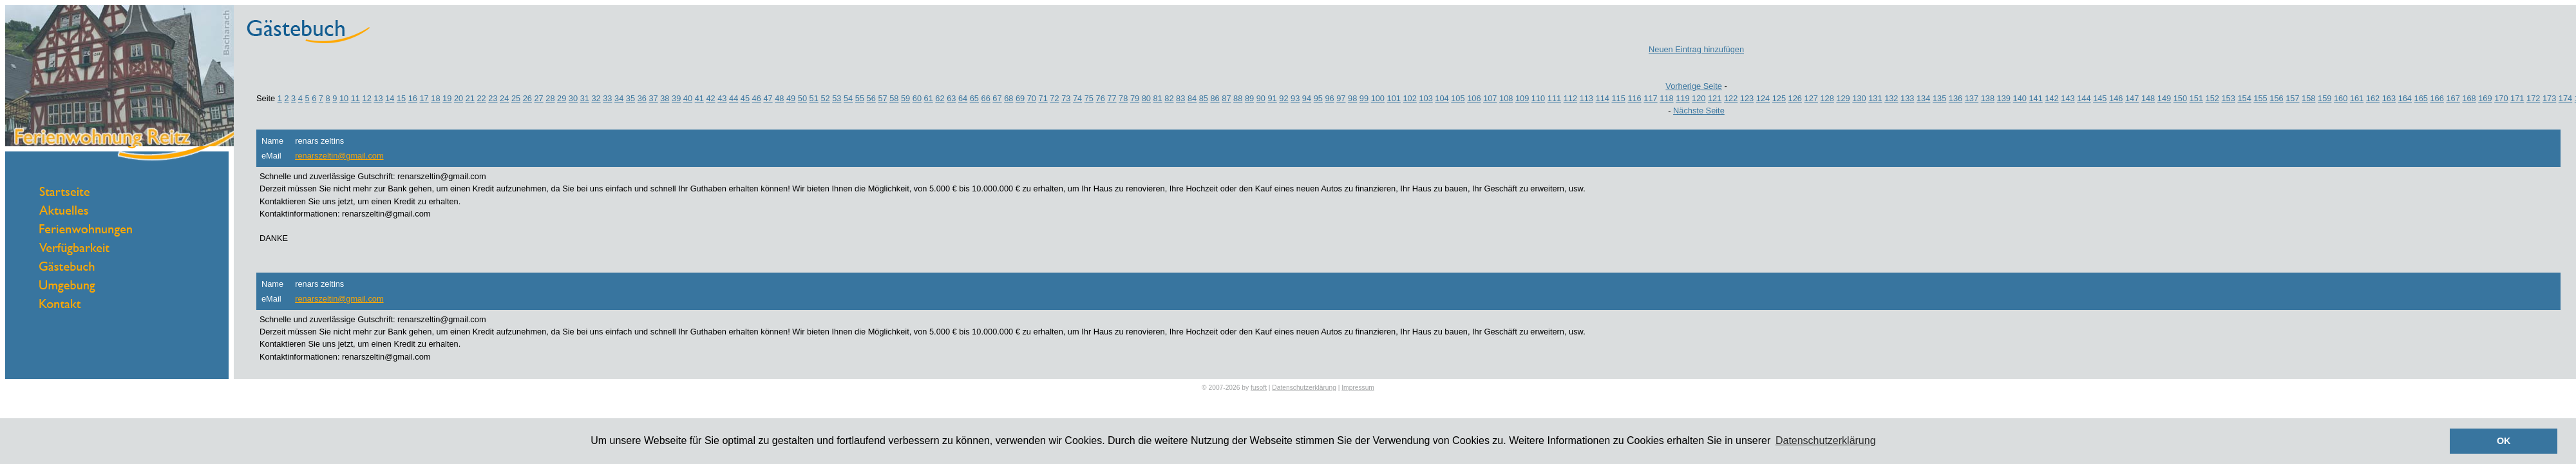 The width and height of the screenshot is (2576, 464). What do you see at coordinates (2020, 98) in the screenshot?
I see `140` at bounding box center [2020, 98].